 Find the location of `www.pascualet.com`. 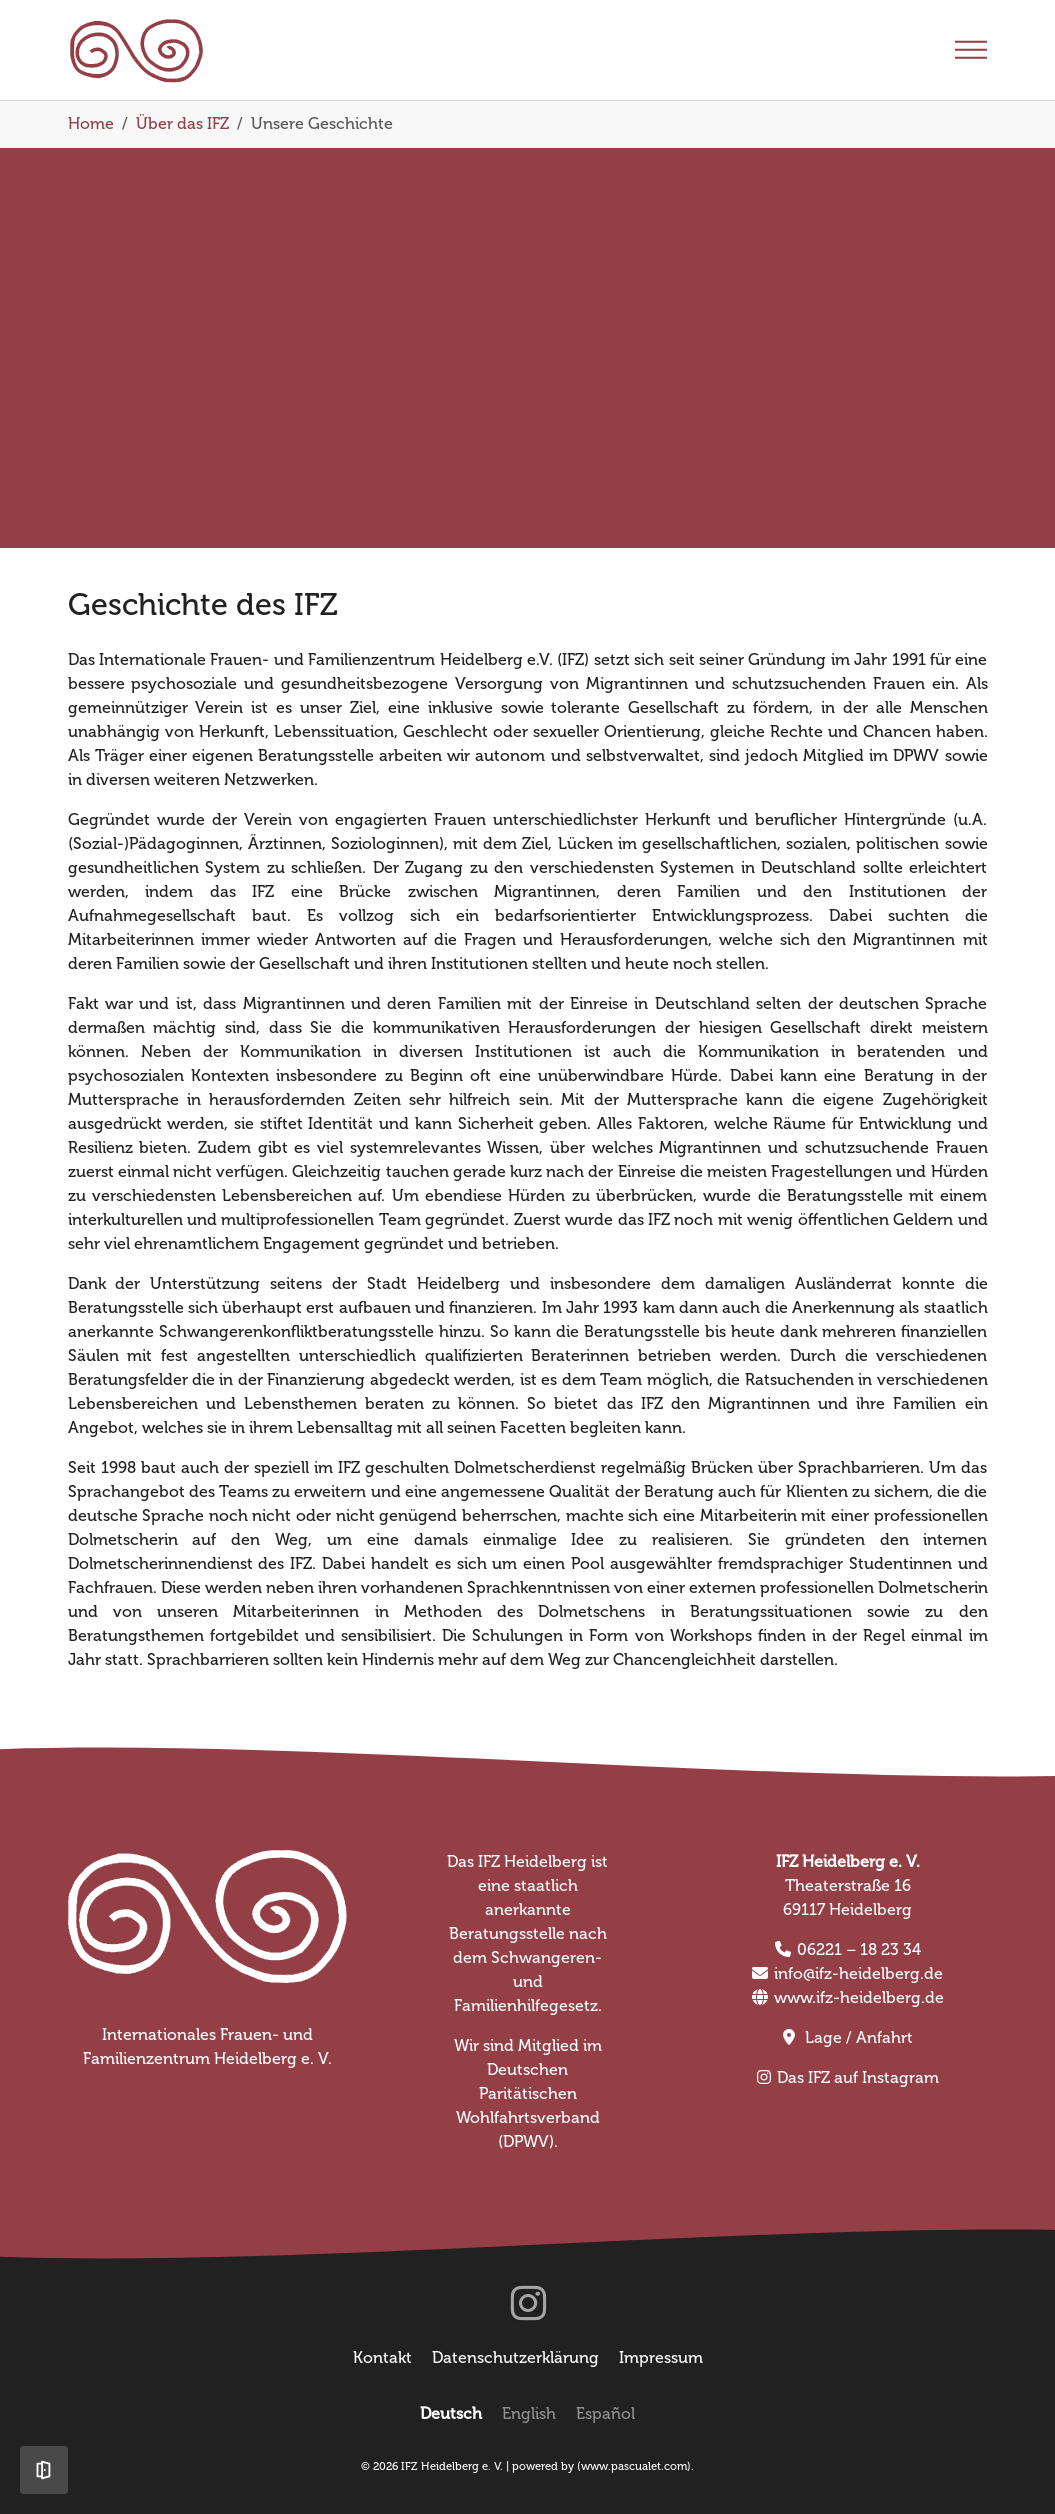

www.pascualet.com is located at coordinates (634, 2466).